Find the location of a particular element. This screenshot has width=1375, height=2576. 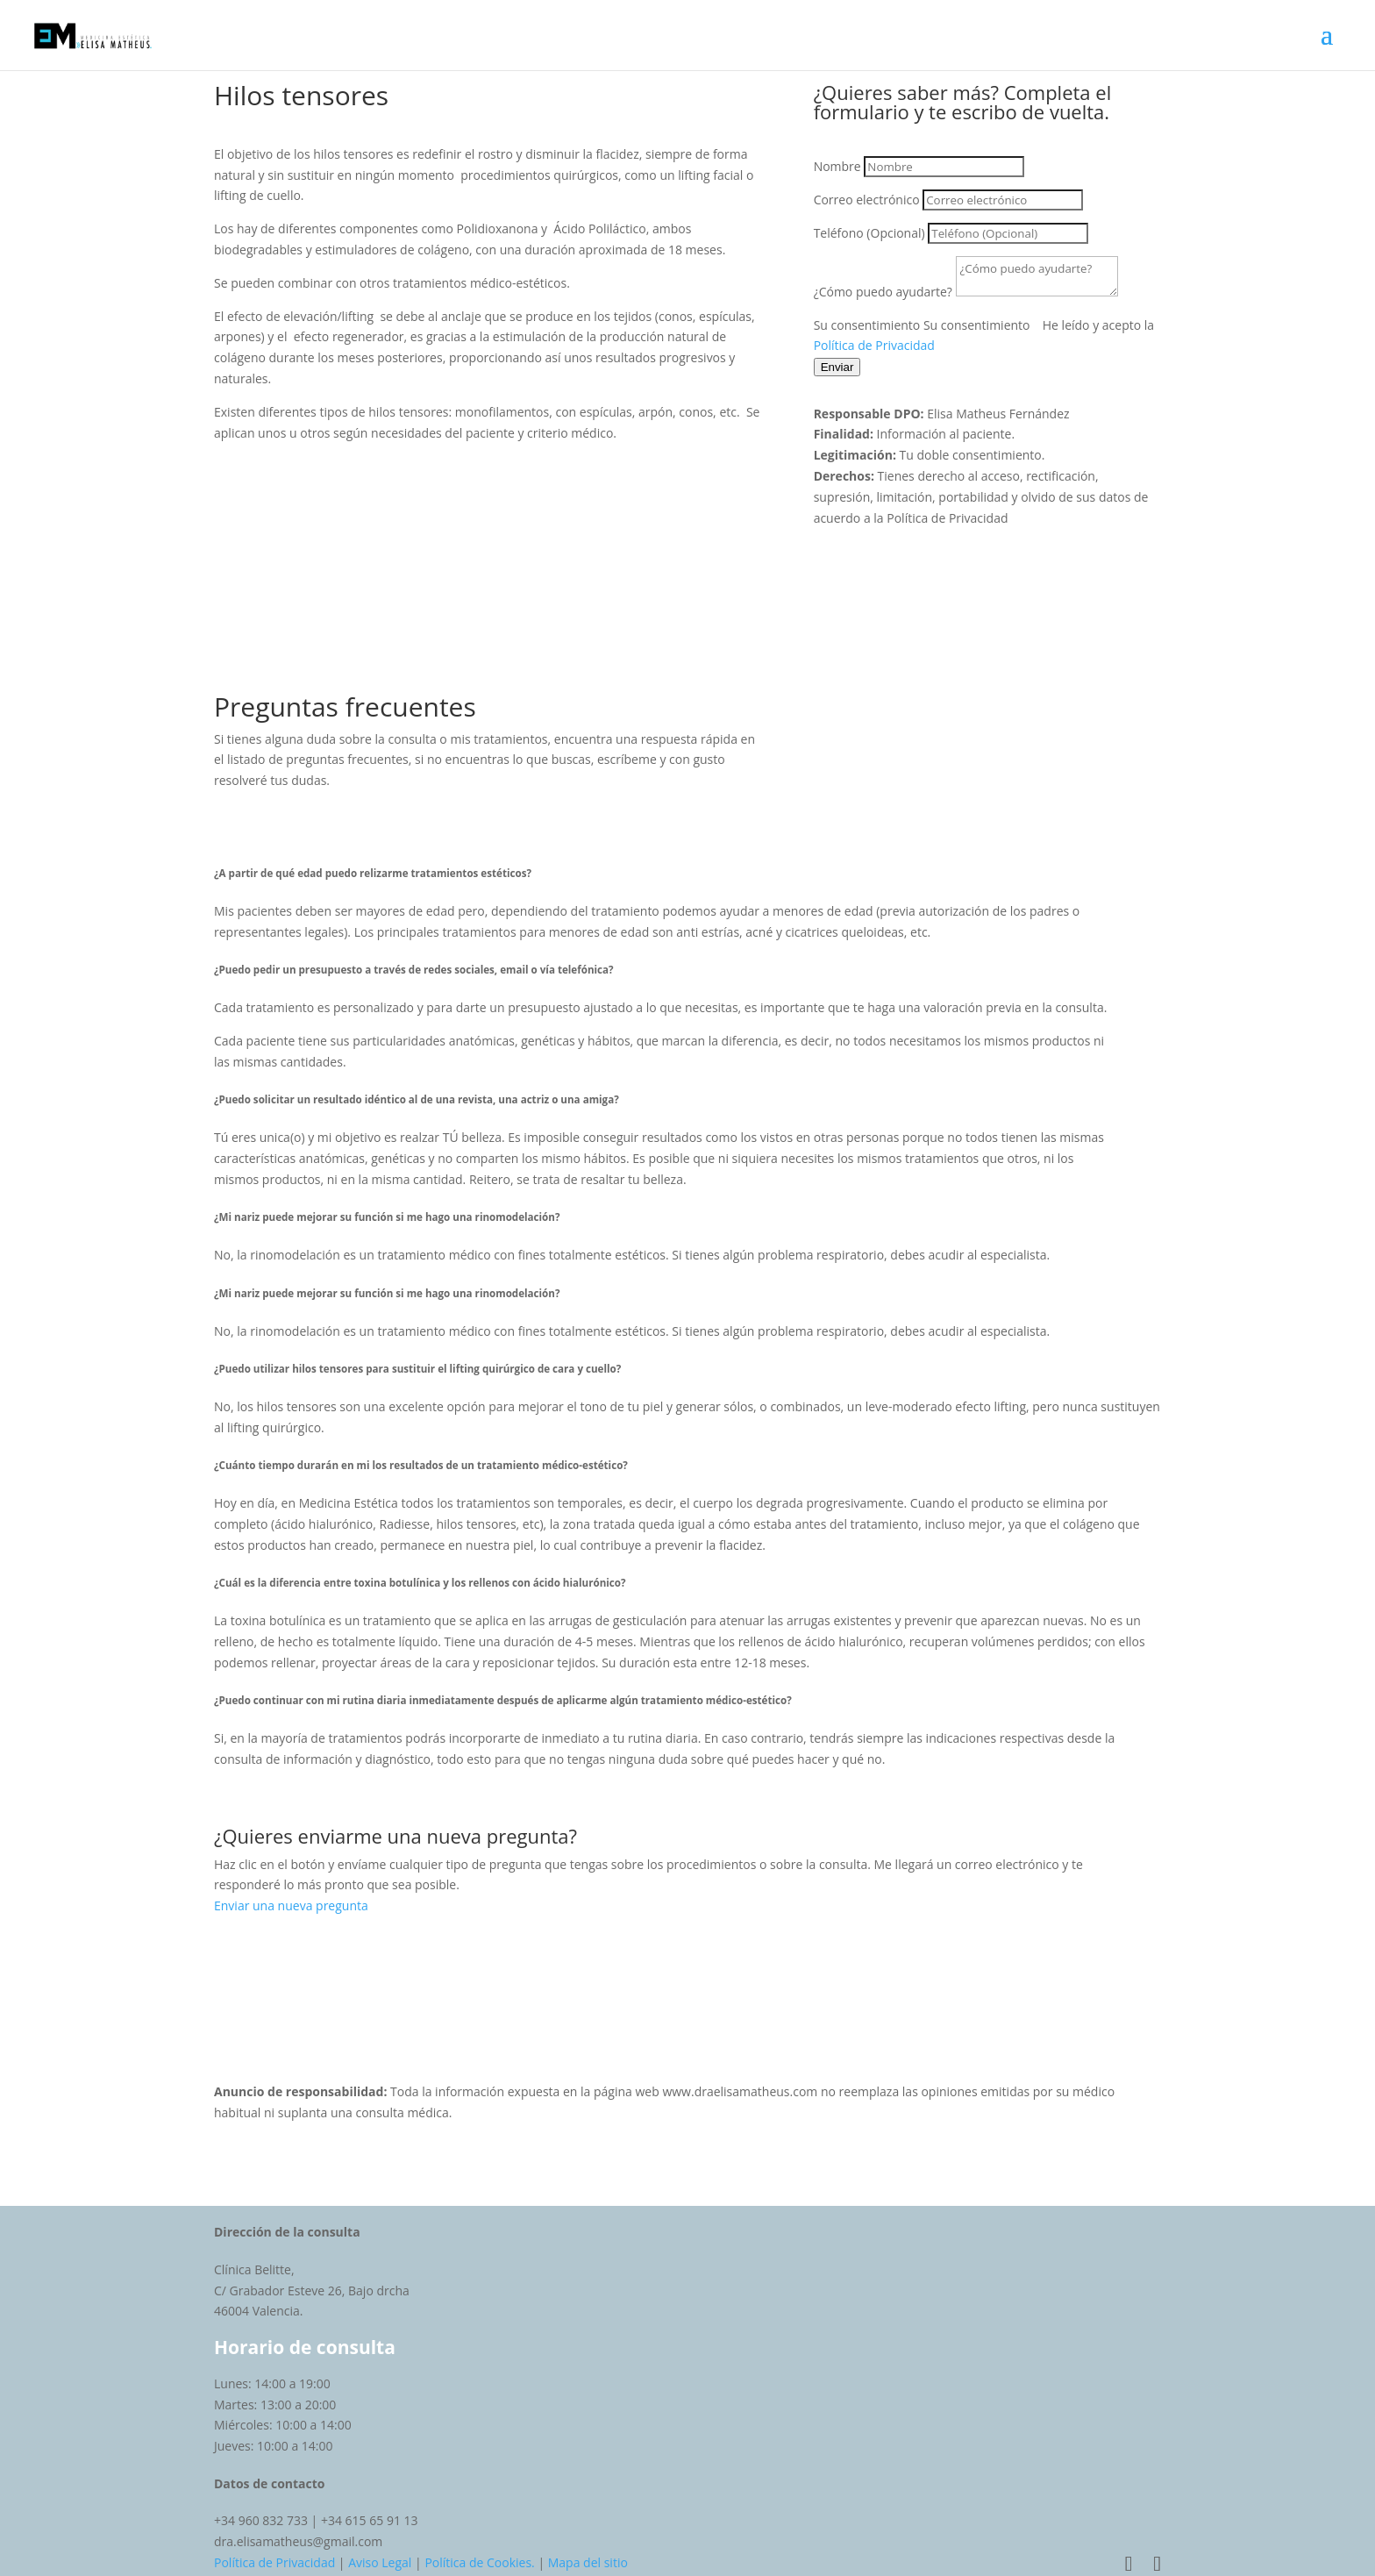

Política de Privacidad is located at coordinates (874, 345).